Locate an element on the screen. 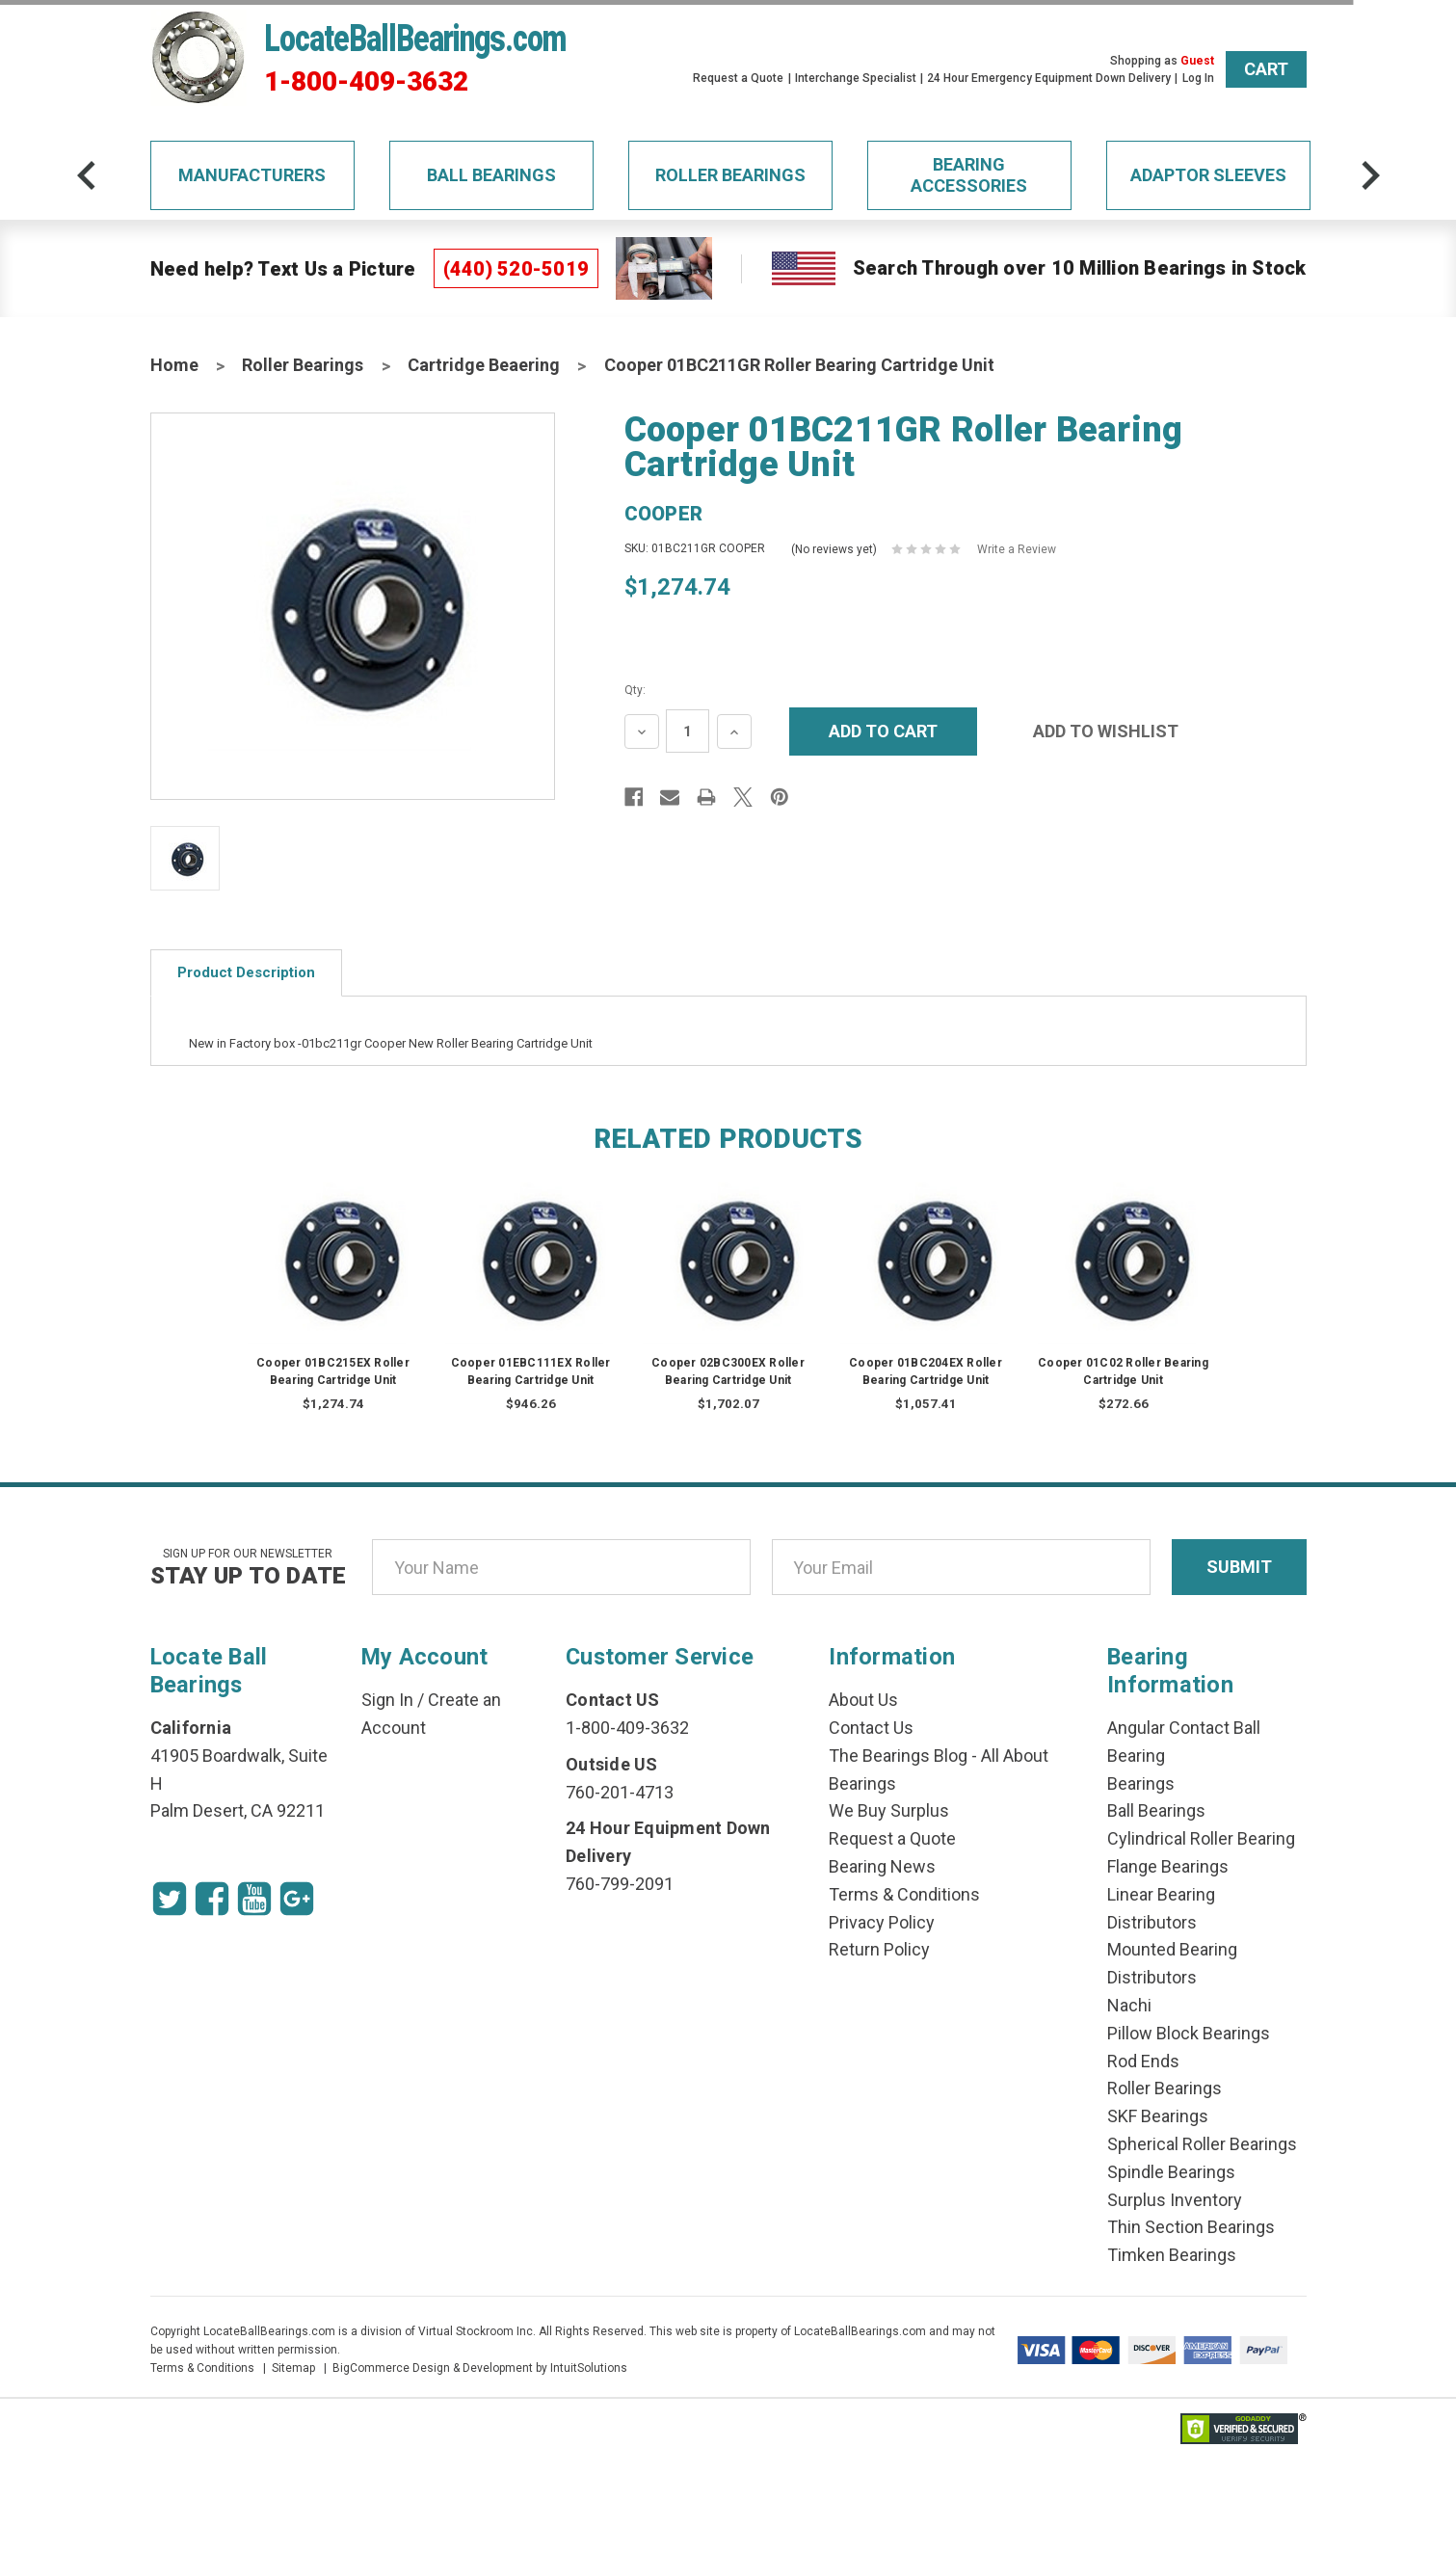 The image size is (1456, 2554). [Quantity Input] is located at coordinates (687, 731).